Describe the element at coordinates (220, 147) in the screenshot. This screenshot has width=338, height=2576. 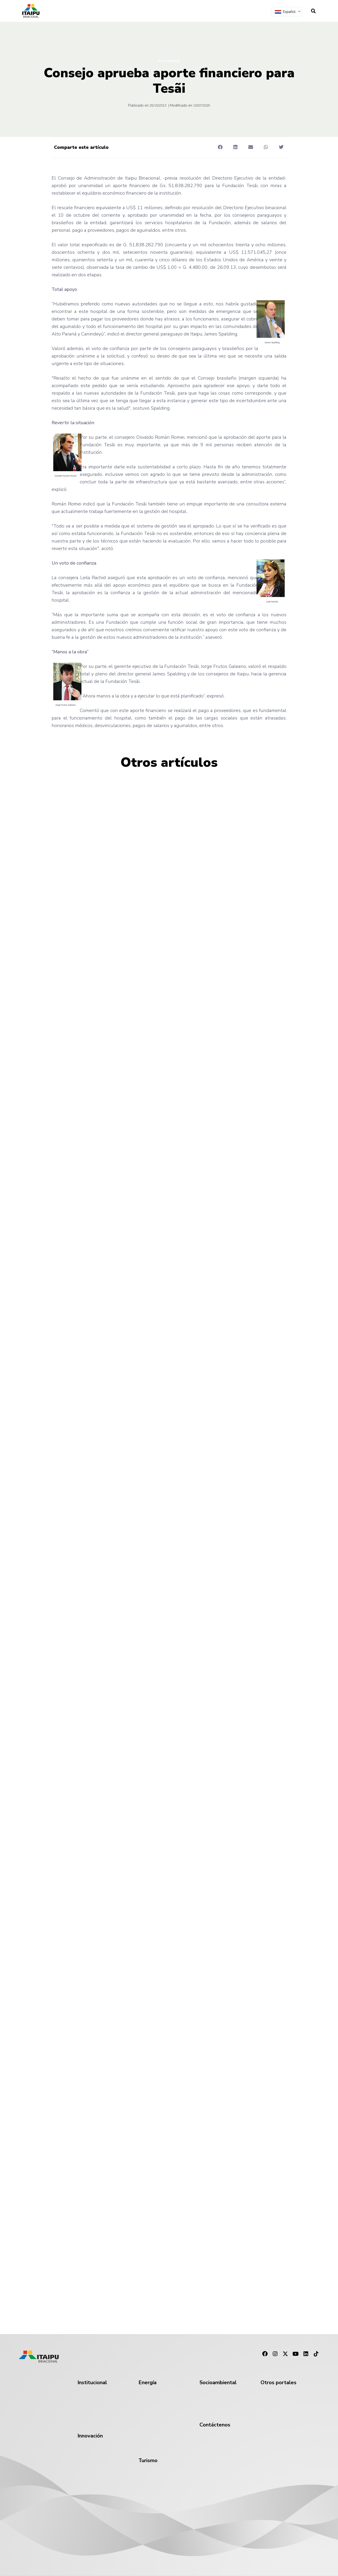
I see `[button]` at that location.